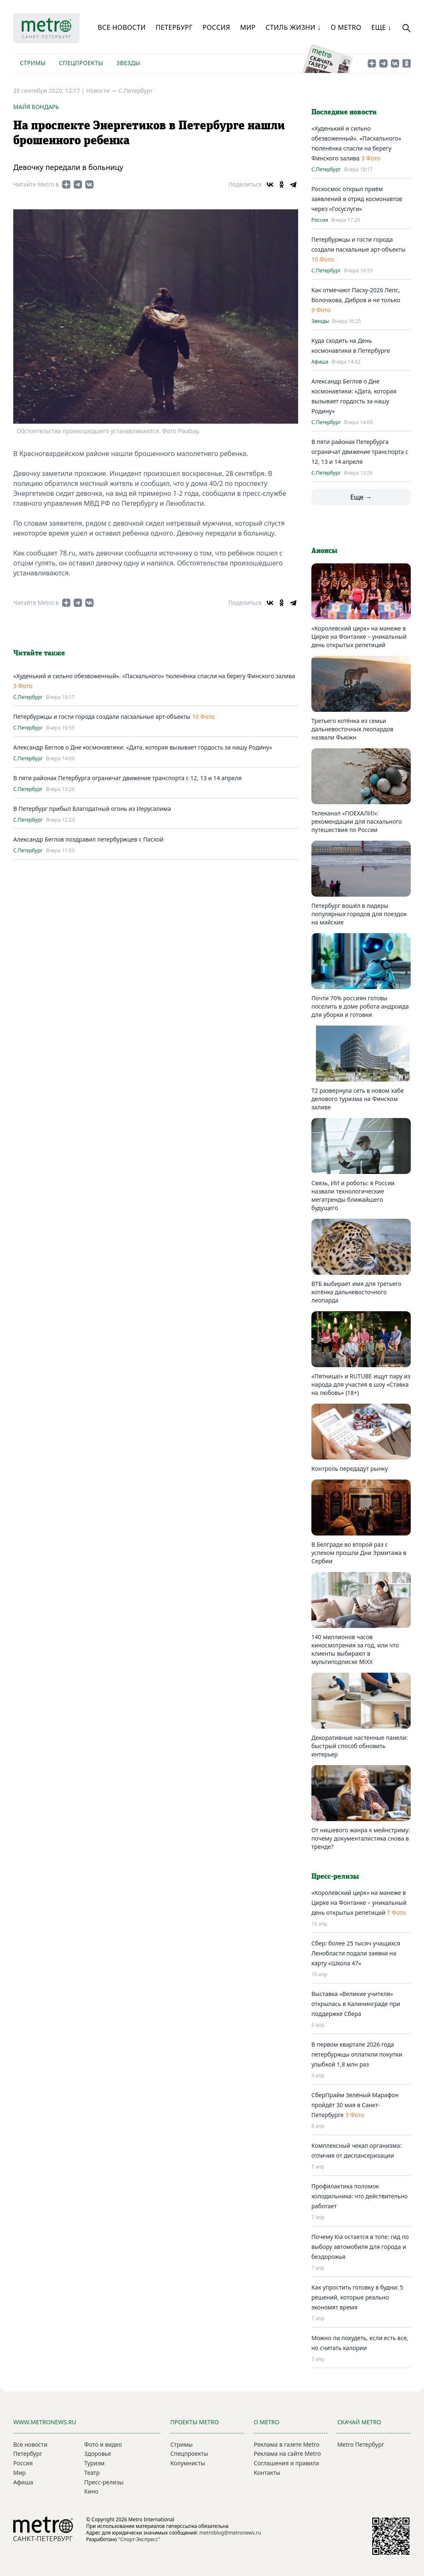 This screenshot has width=424, height=2576. Describe the element at coordinates (92, 2473) in the screenshot. I see `Театр` at that location.